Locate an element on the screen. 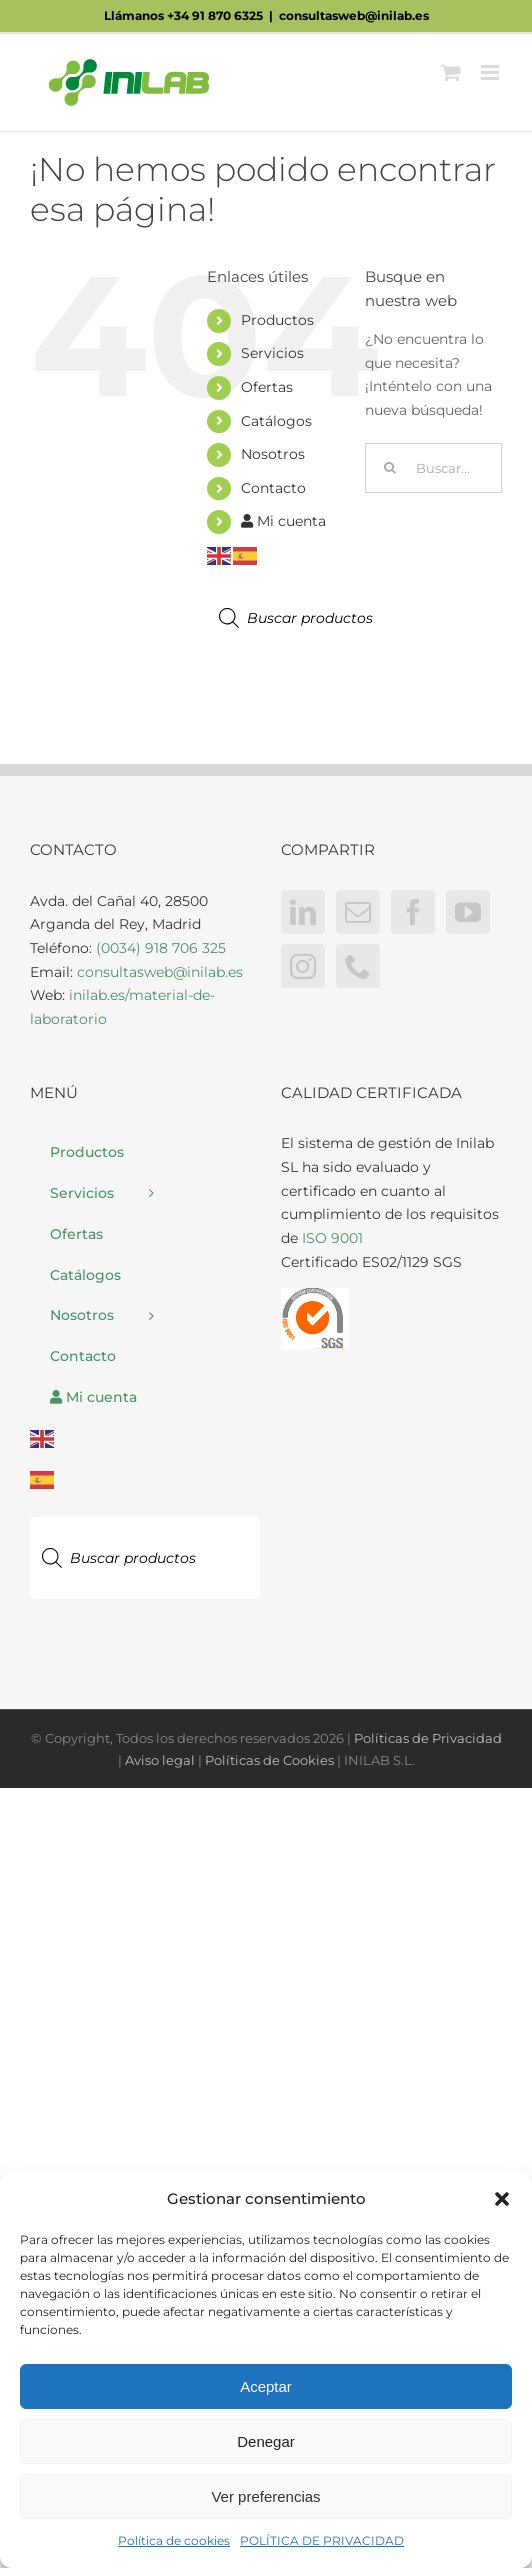 This screenshot has width=532, height=2568. [Buscar] is located at coordinates (390, 468).